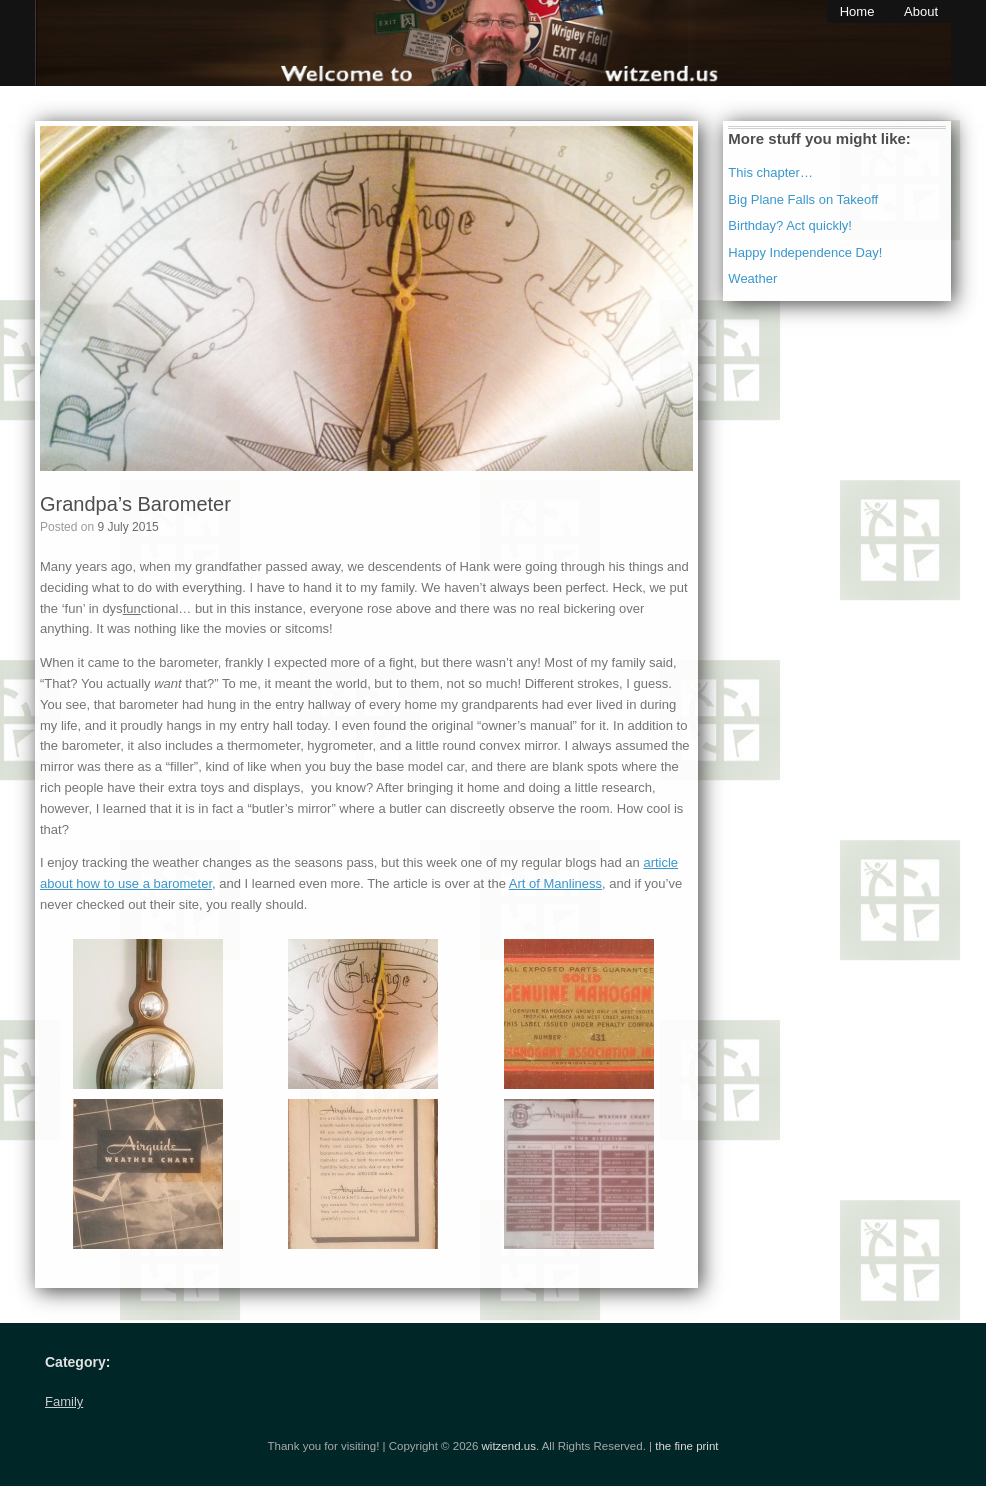 The width and height of the screenshot is (986, 1486). I want to click on witzend.us, so click(509, 1446).